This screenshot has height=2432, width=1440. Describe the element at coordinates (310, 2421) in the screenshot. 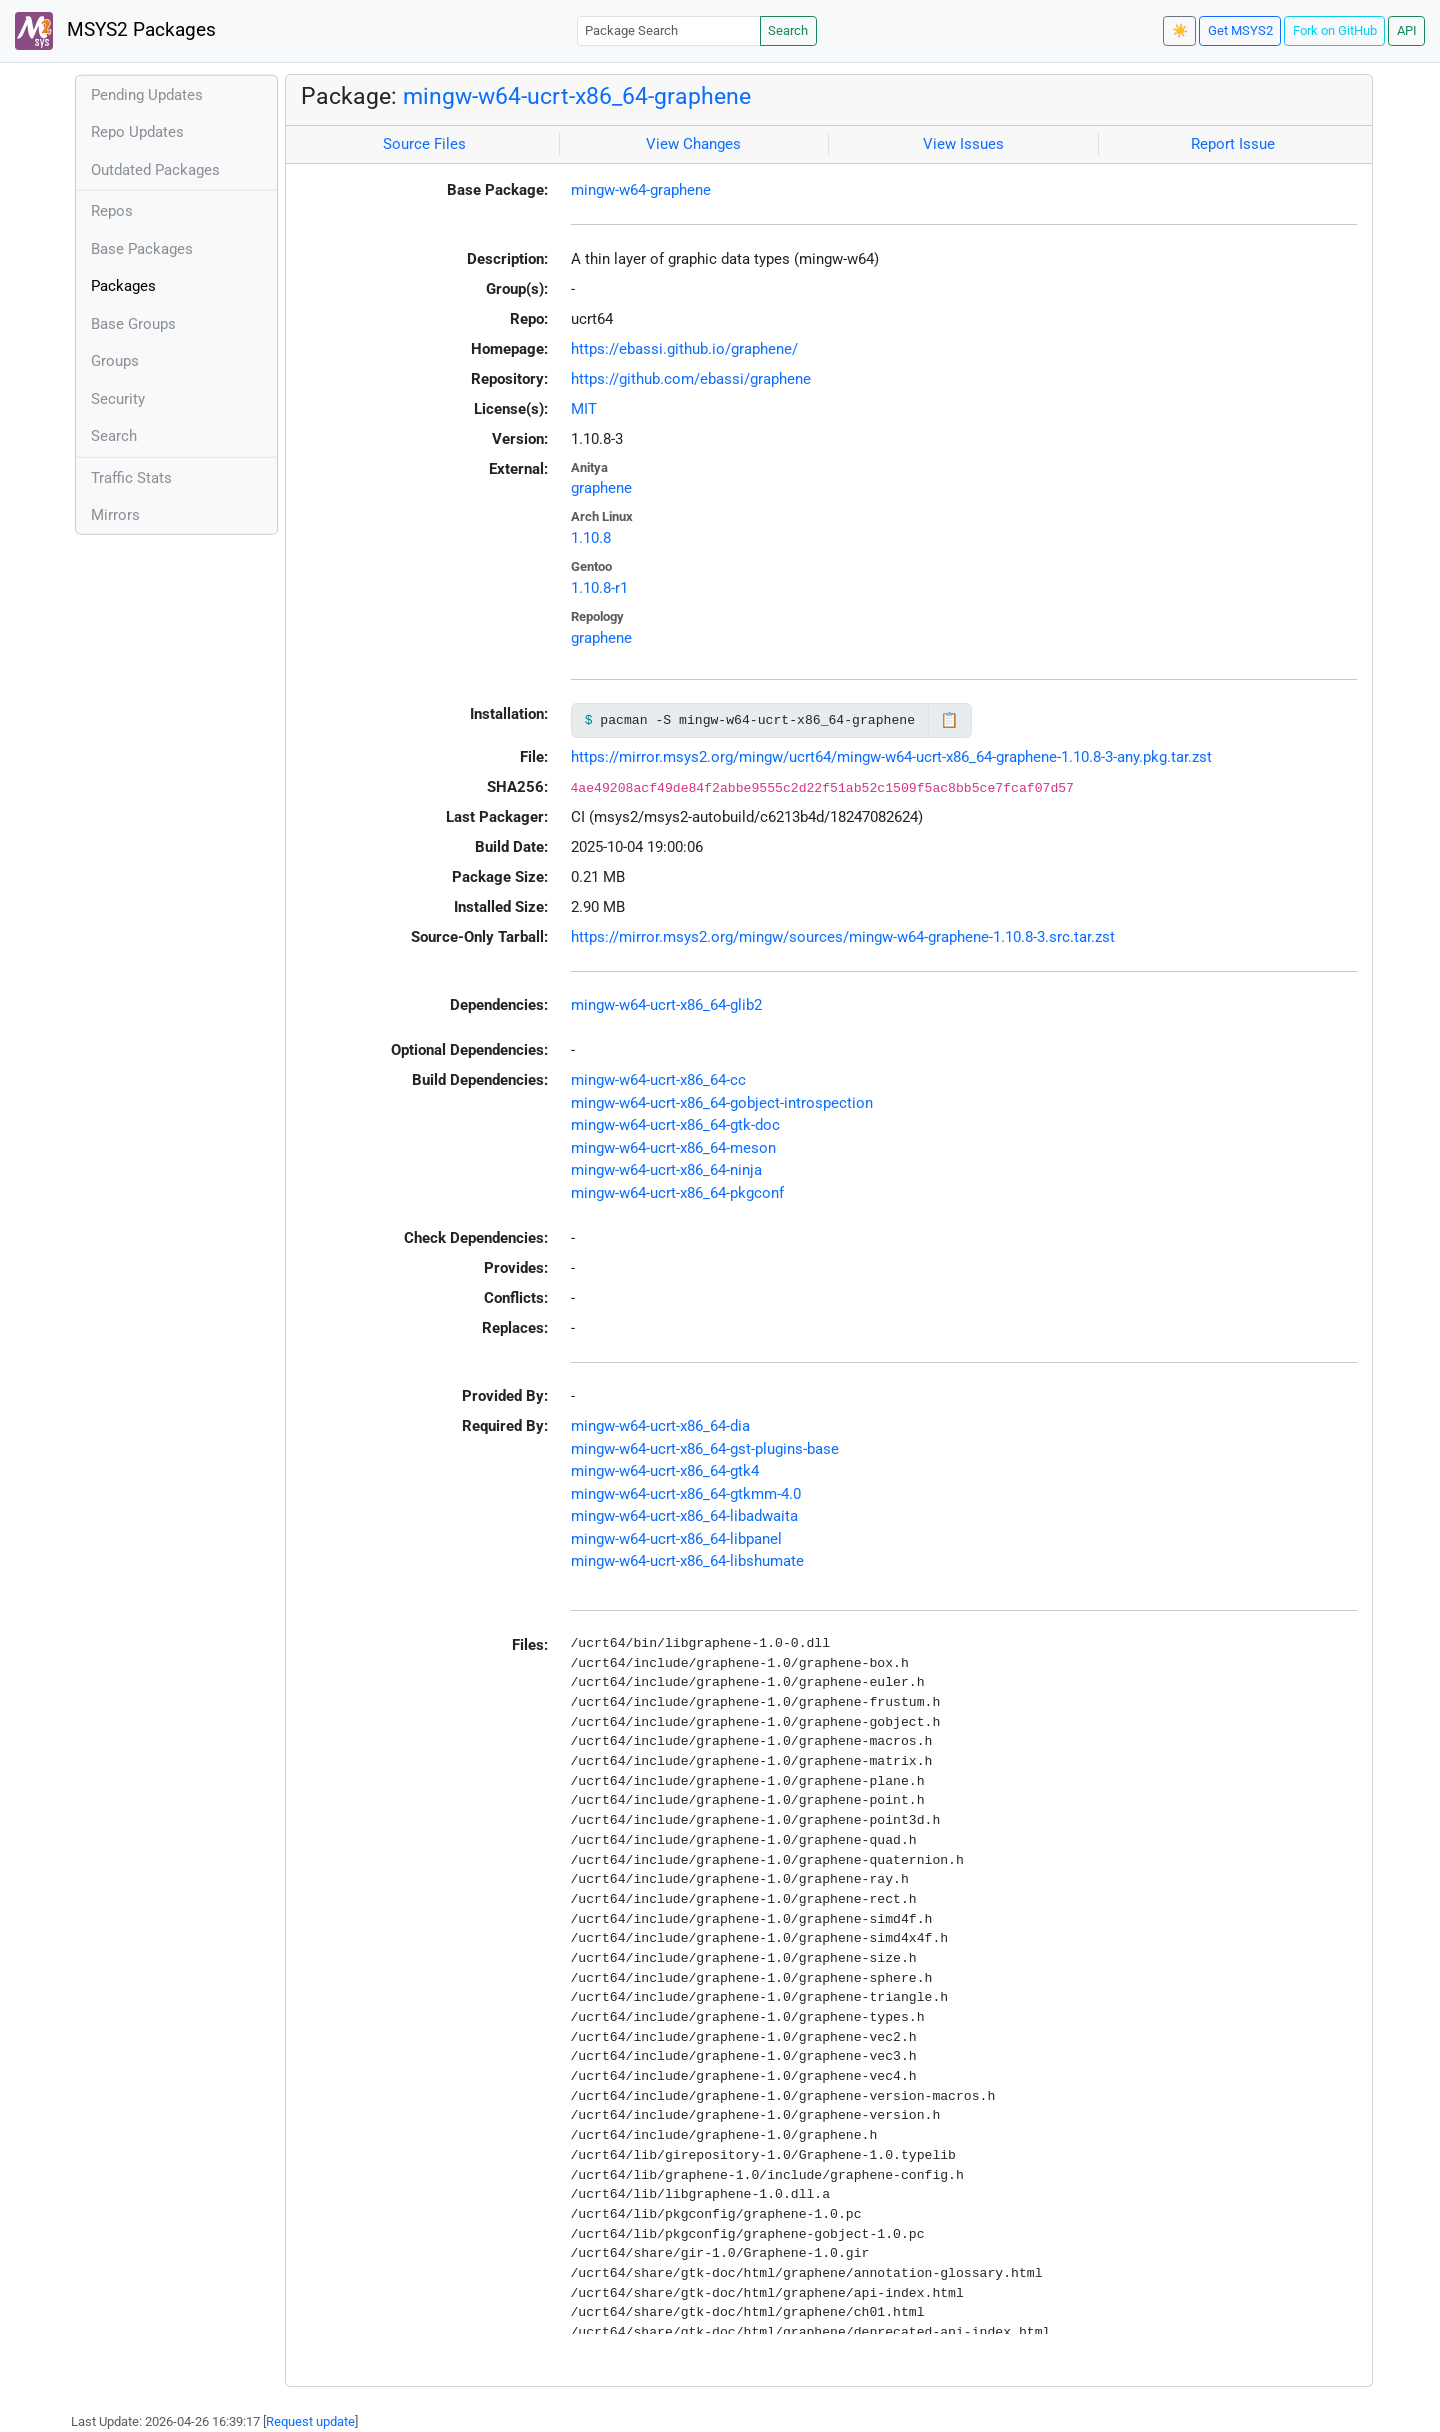

I see `Request update` at that location.